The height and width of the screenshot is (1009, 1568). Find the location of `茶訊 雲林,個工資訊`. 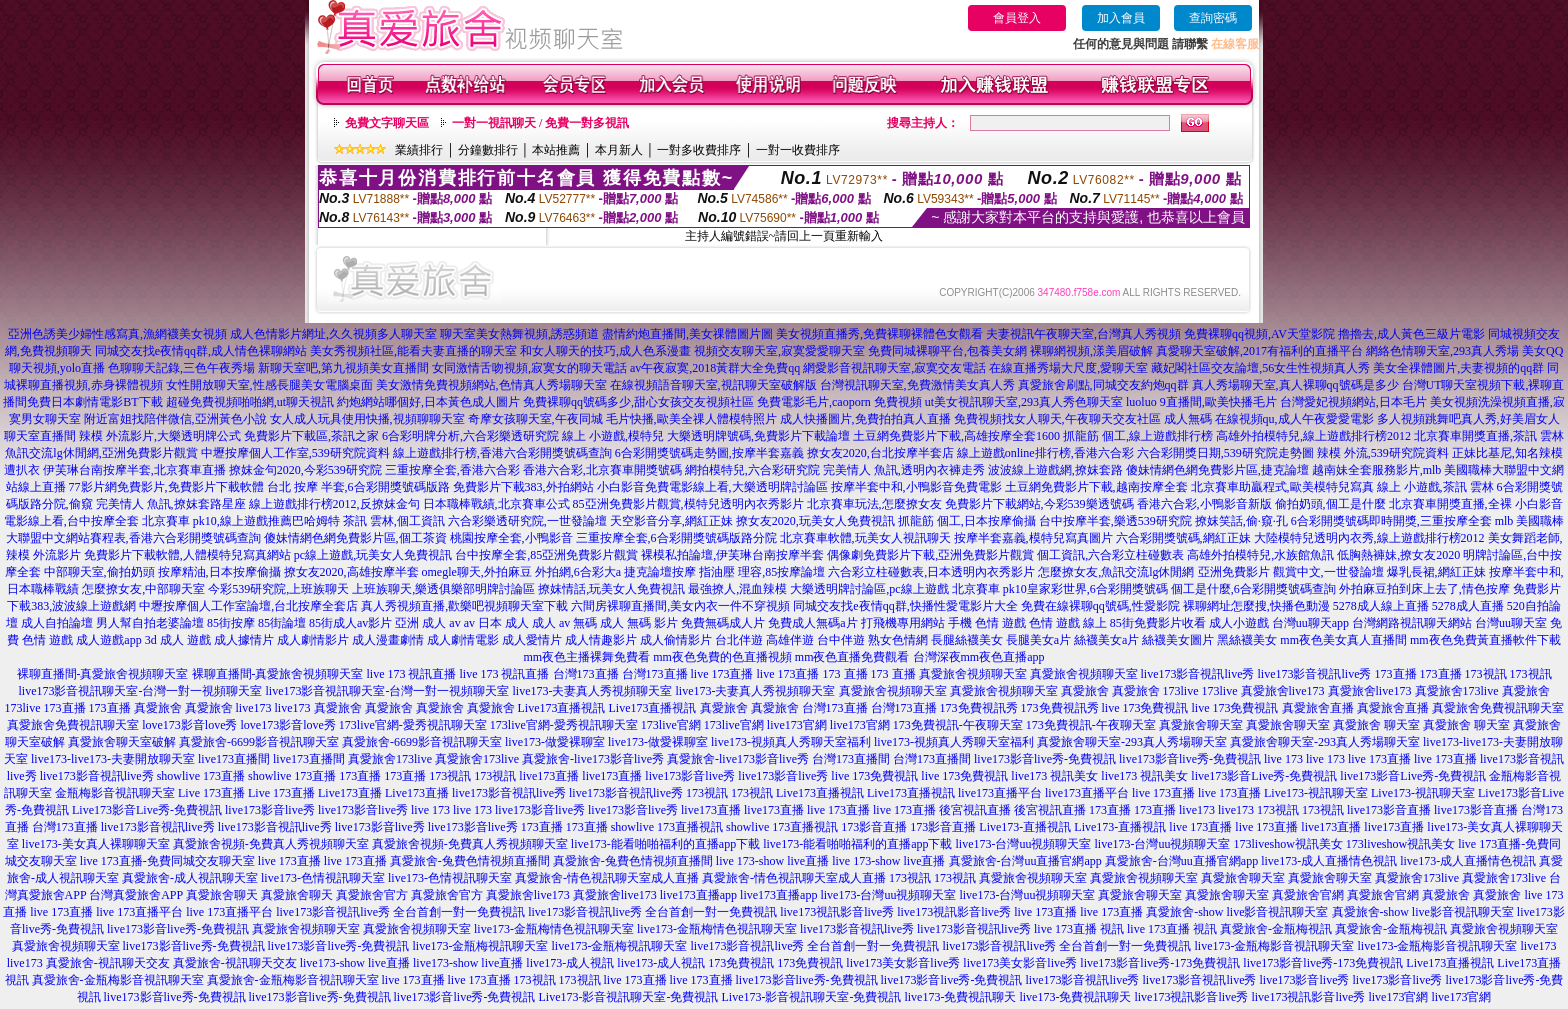

茶訊 雲林,個工資訊 is located at coordinates (394, 521).